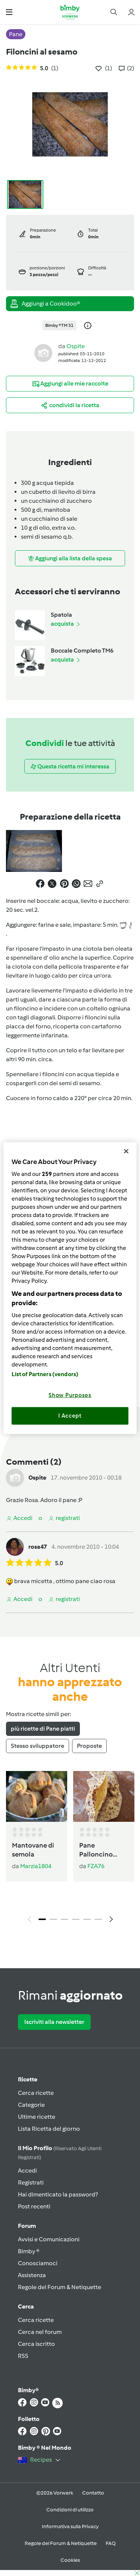 This screenshot has width=140, height=2576. I want to click on più ricette di Pane piatti [tab], so click(43, 1728).